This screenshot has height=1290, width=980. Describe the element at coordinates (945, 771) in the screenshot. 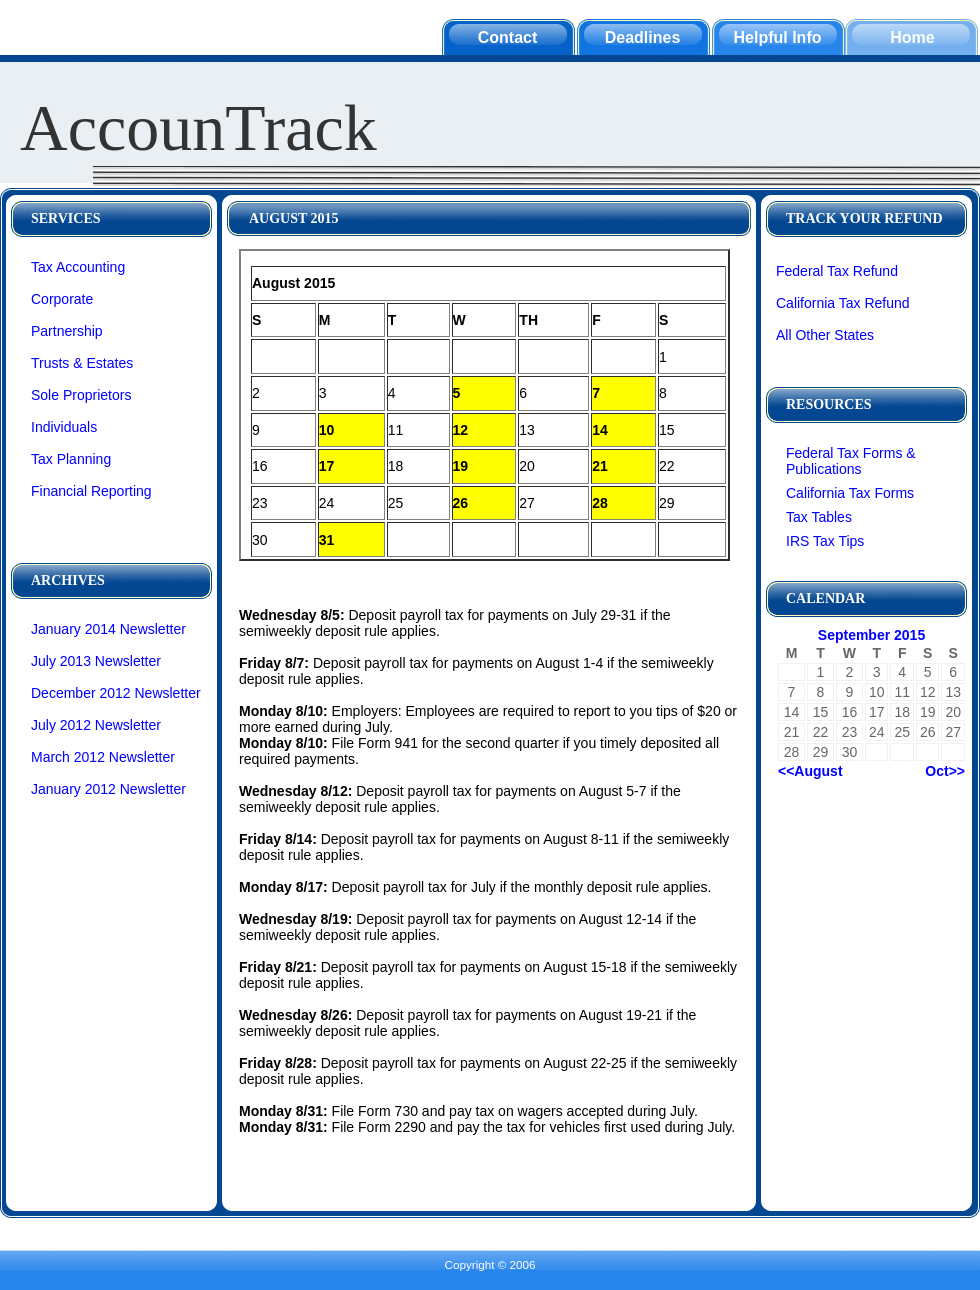

I see `Oct>>` at that location.